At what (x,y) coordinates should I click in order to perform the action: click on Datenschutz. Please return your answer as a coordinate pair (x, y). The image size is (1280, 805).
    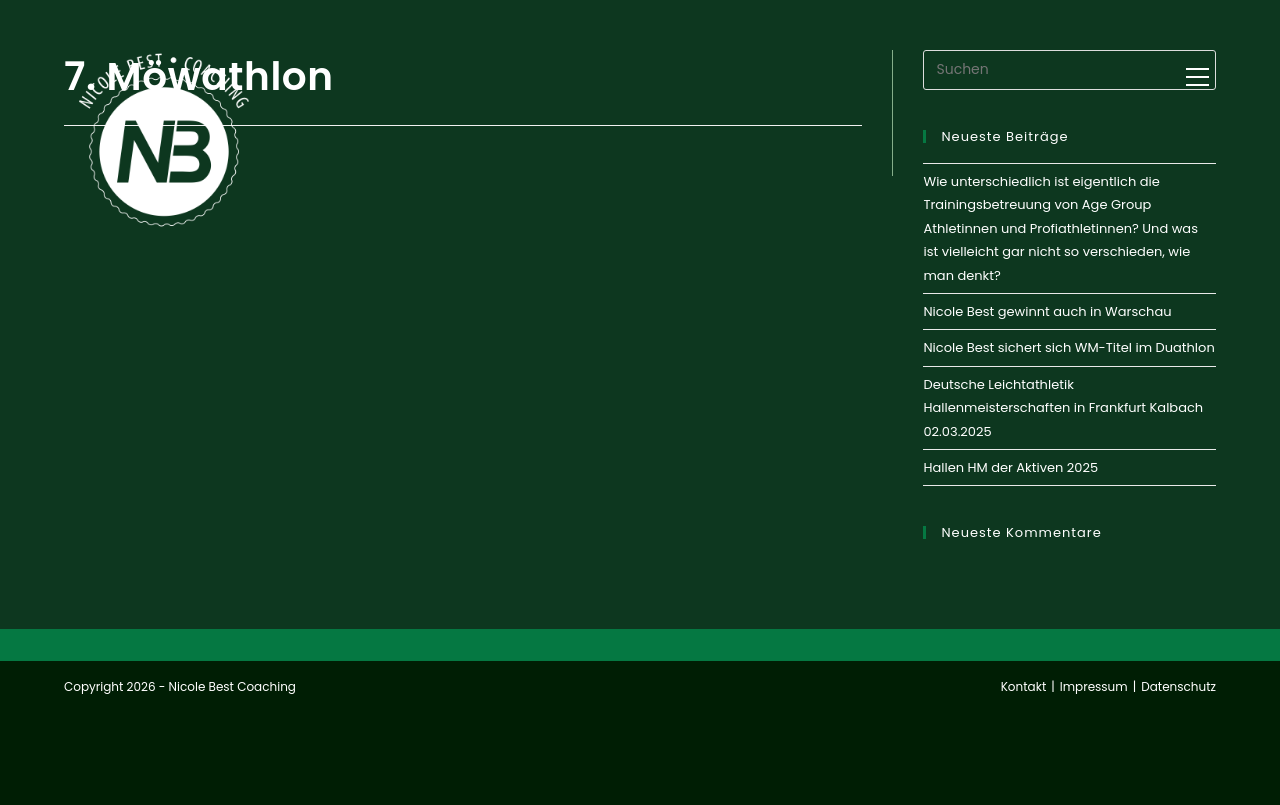
    Looking at the image, I should click on (1178, 686).